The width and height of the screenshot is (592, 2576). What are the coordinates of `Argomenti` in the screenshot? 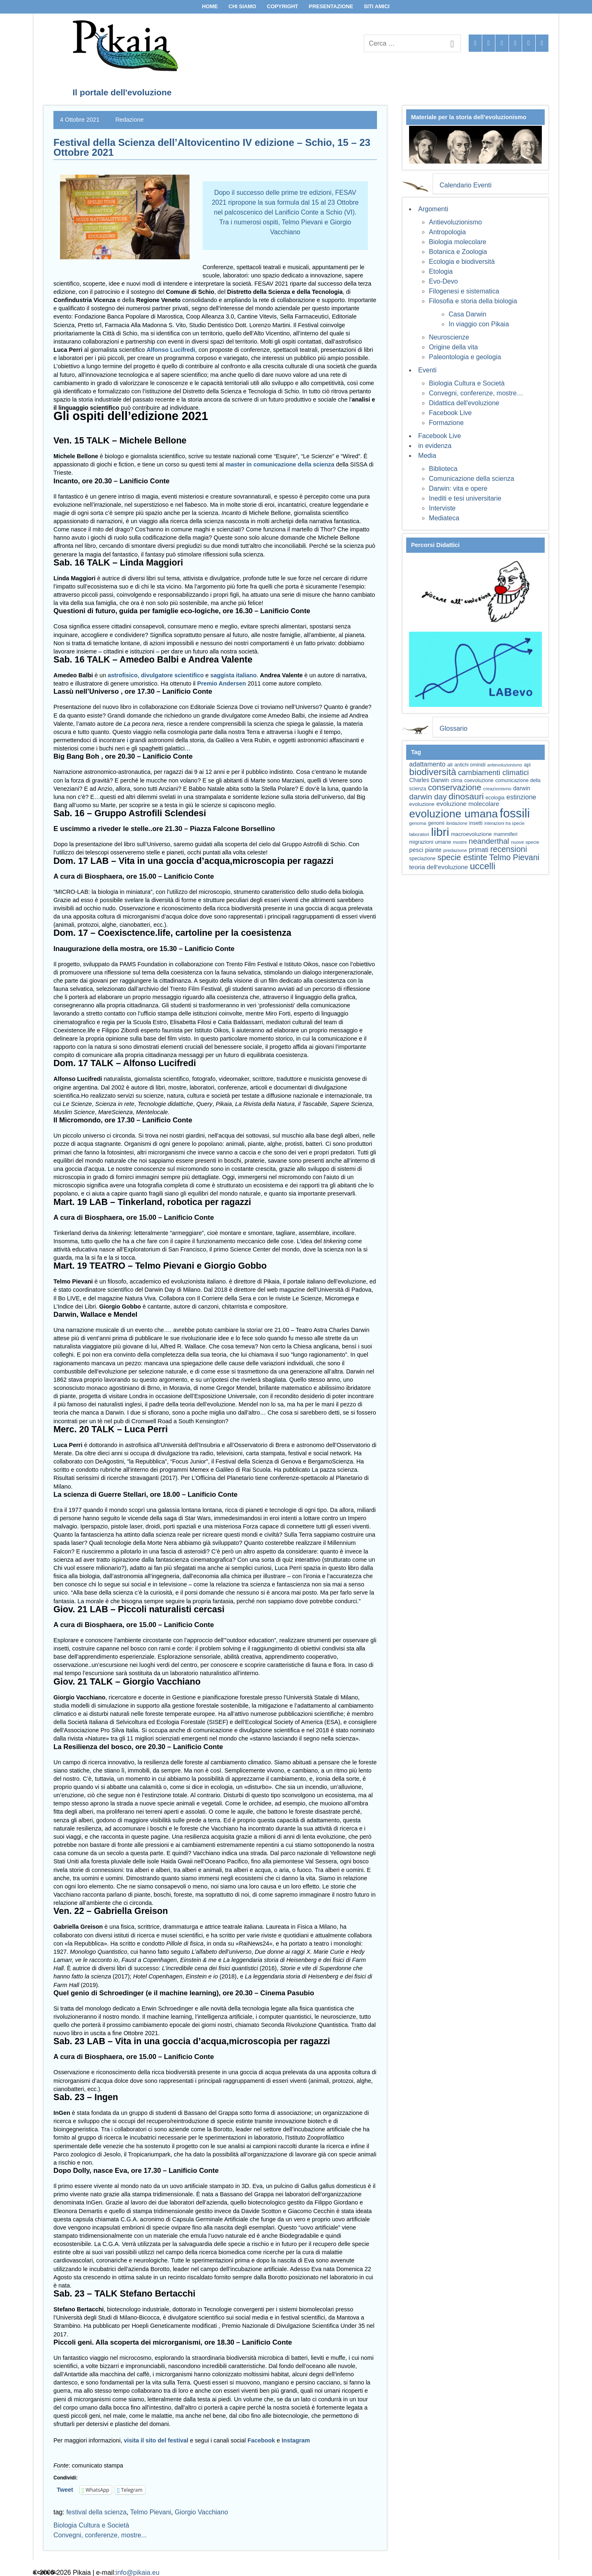 It's located at (433, 208).